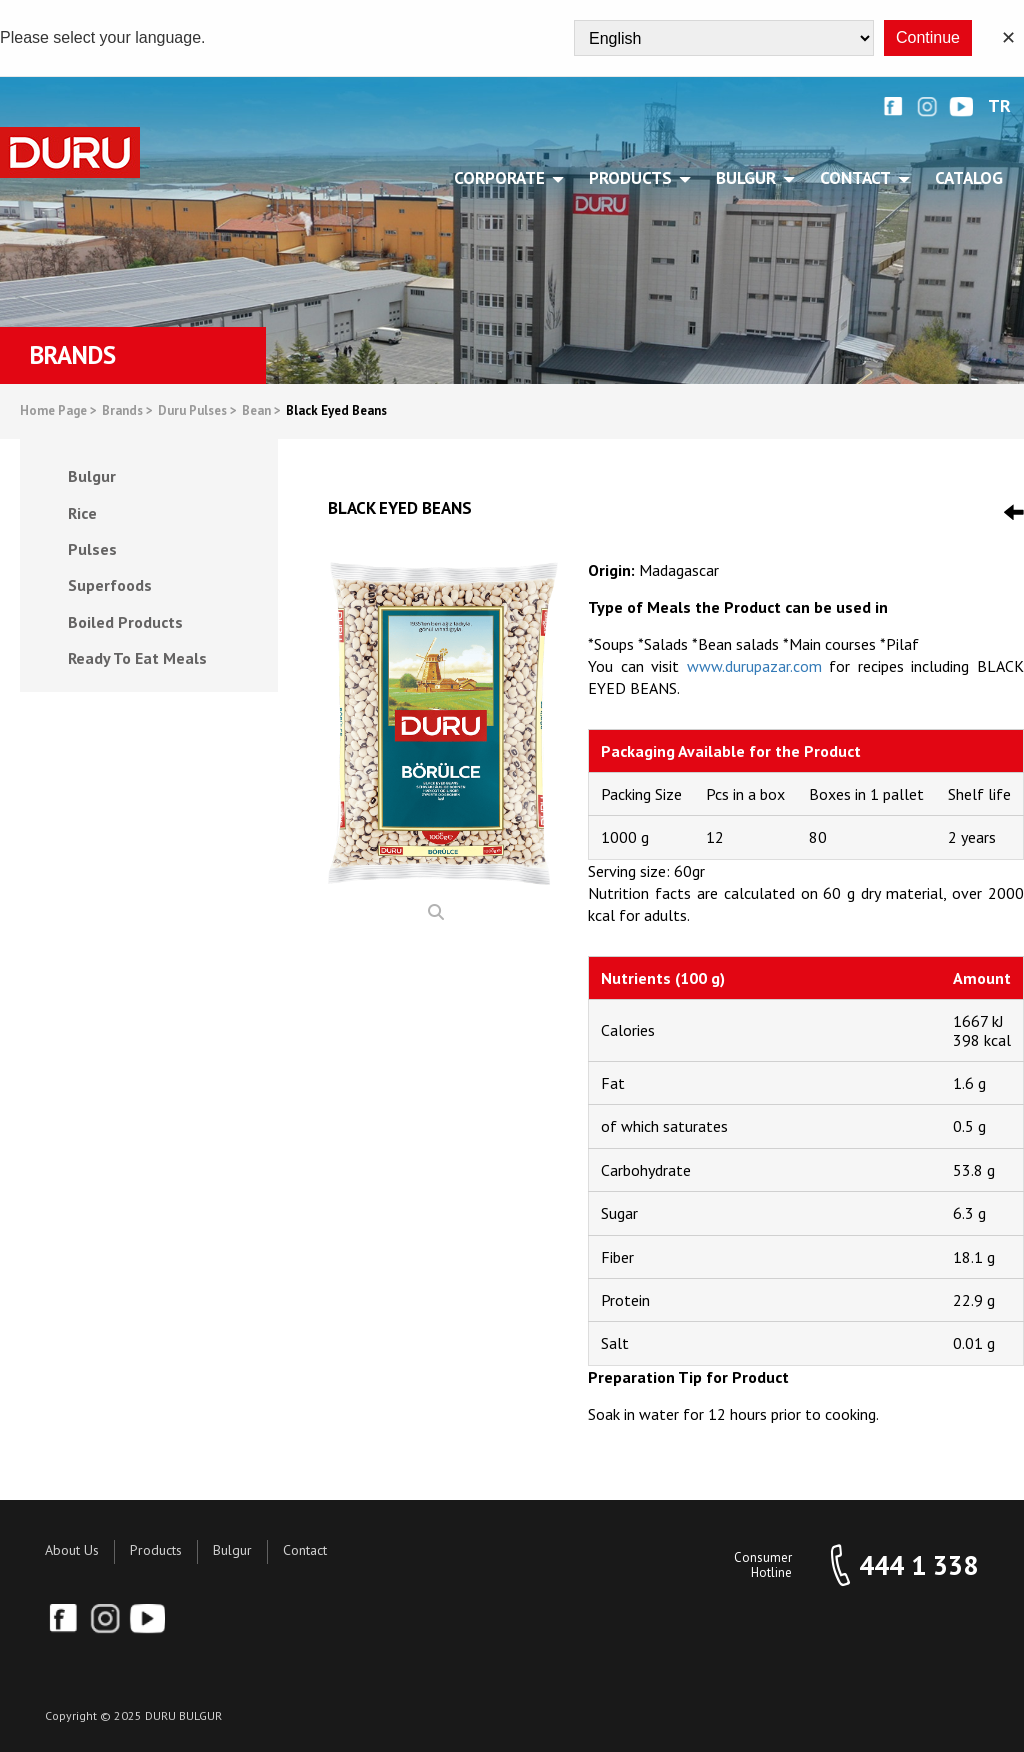 The image size is (1024, 1752). What do you see at coordinates (305, 1550) in the screenshot?
I see `Contact` at bounding box center [305, 1550].